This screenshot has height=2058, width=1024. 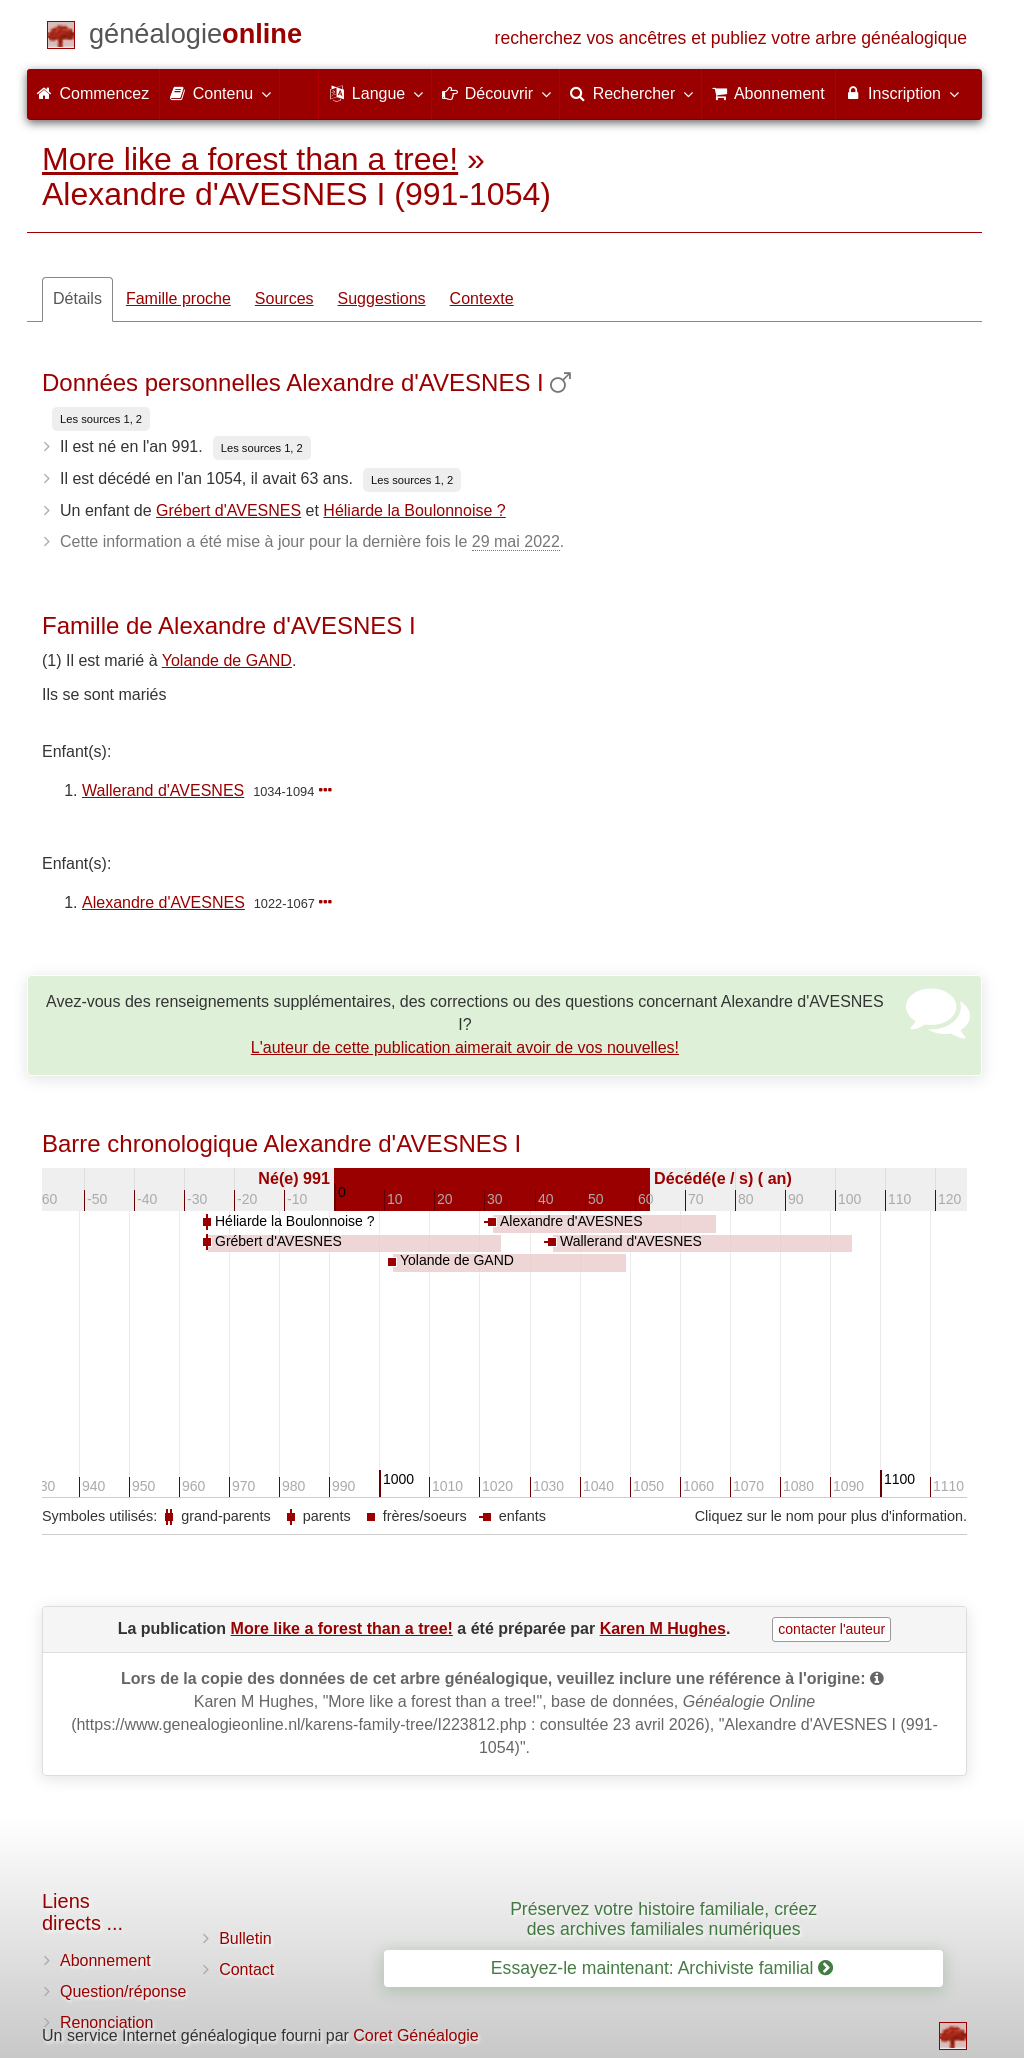 I want to click on Karen M Hughes, so click(x=663, y=1628).